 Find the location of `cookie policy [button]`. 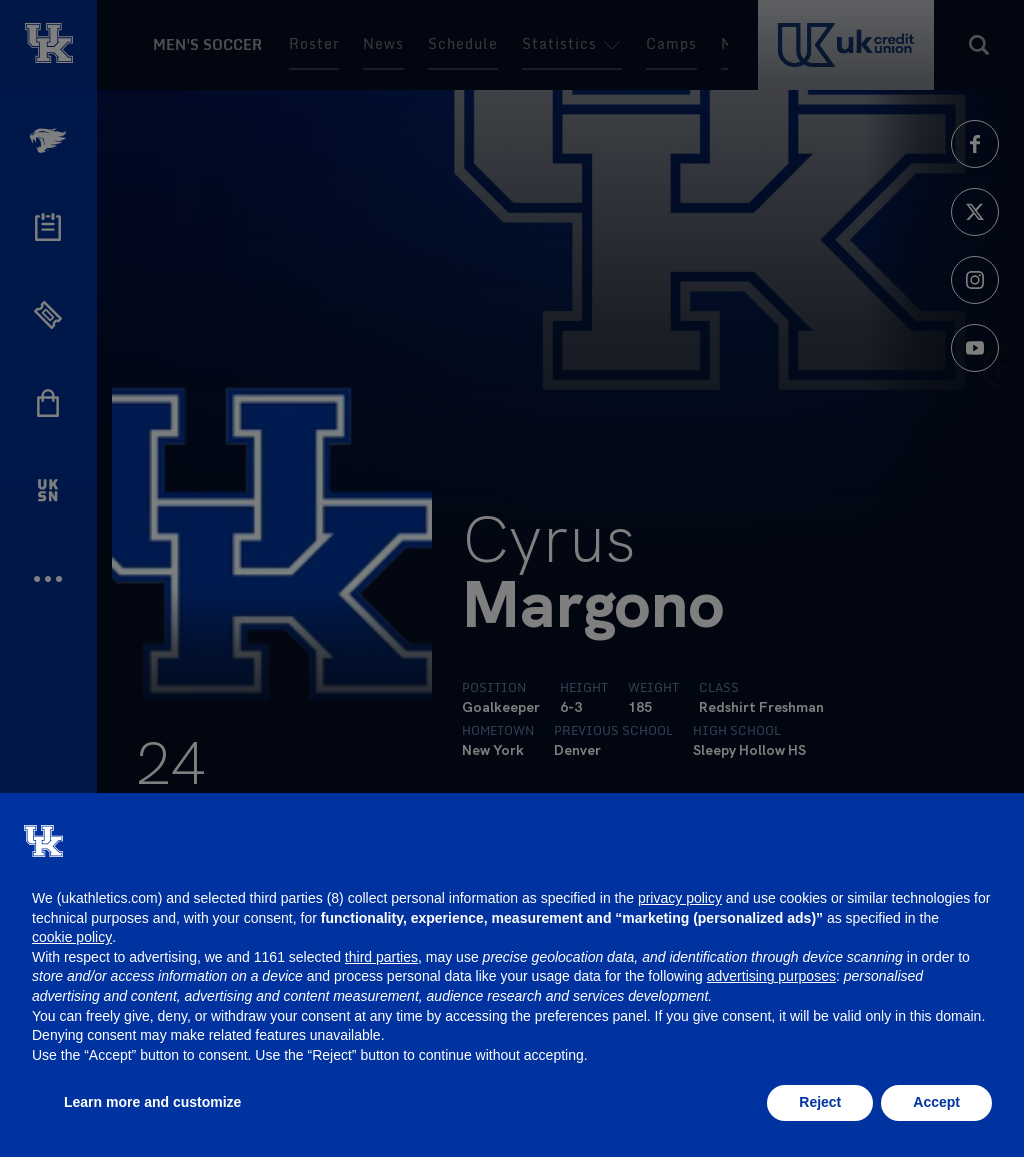

cookie policy [button] is located at coordinates (72, 937).